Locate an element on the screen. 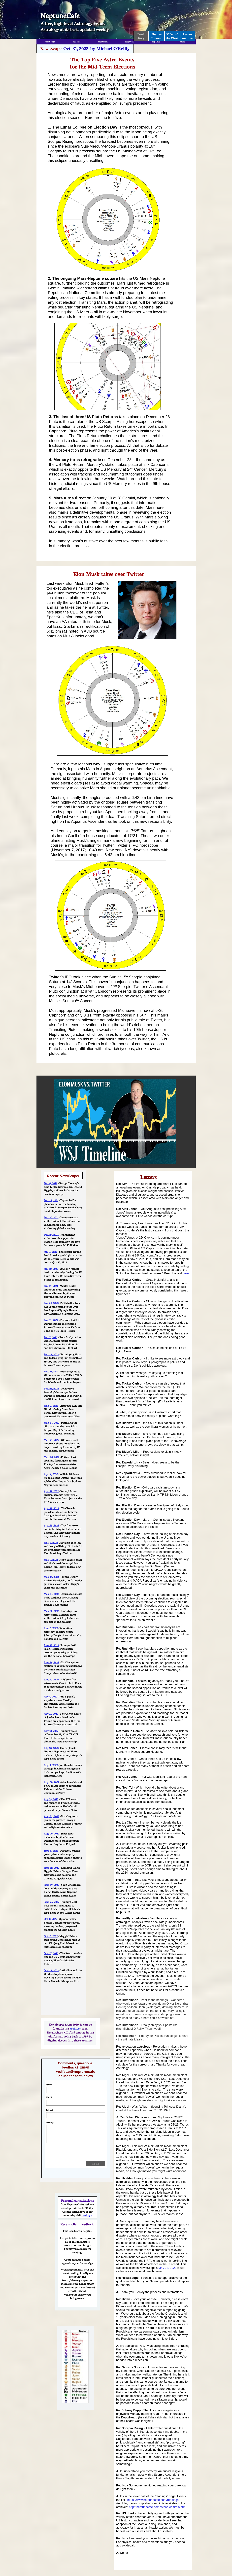 This screenshot has width=232, height=2576. Aug. 1, 2022 is located at coordinates (51, 1765).